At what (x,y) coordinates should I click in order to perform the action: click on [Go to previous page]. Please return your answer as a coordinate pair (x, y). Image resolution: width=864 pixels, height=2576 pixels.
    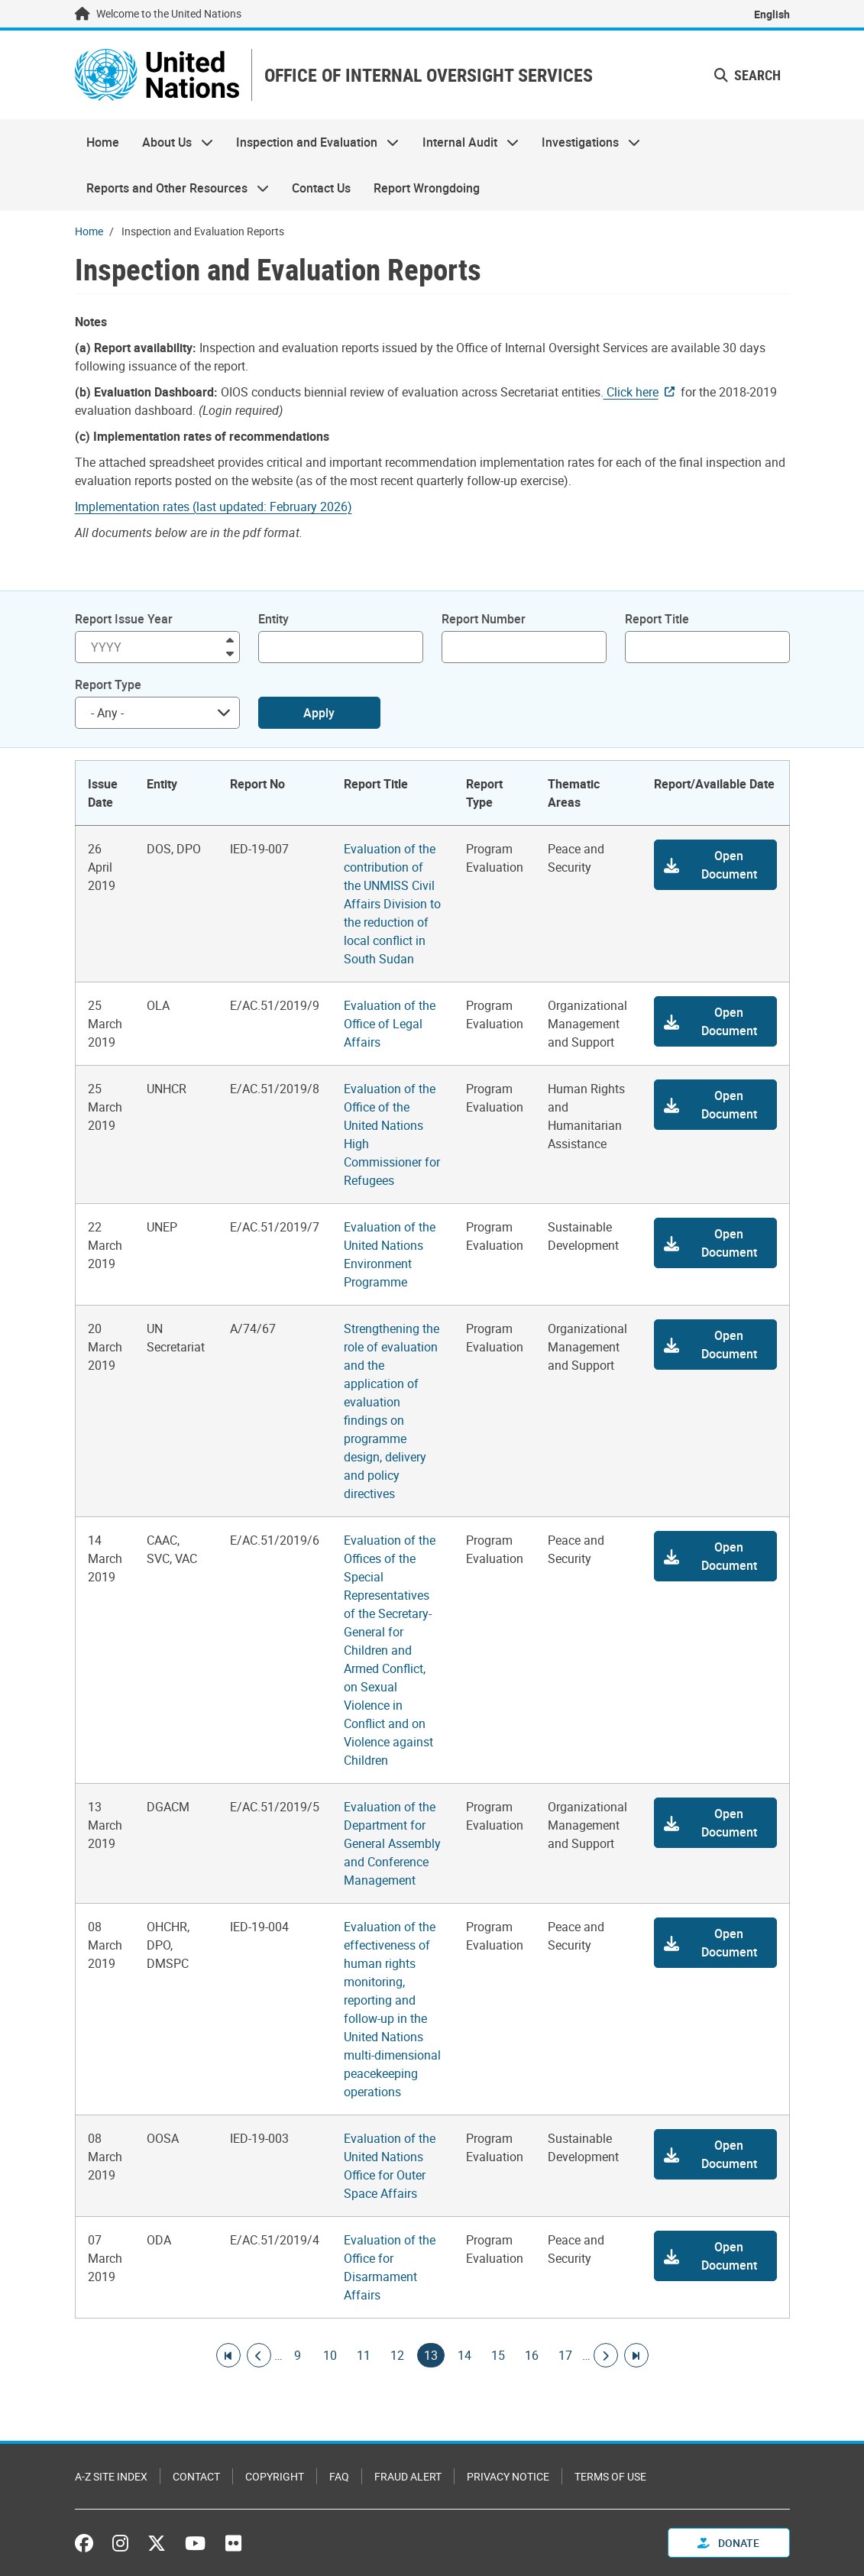
    Looking at the image, I should click on (259, 2355).